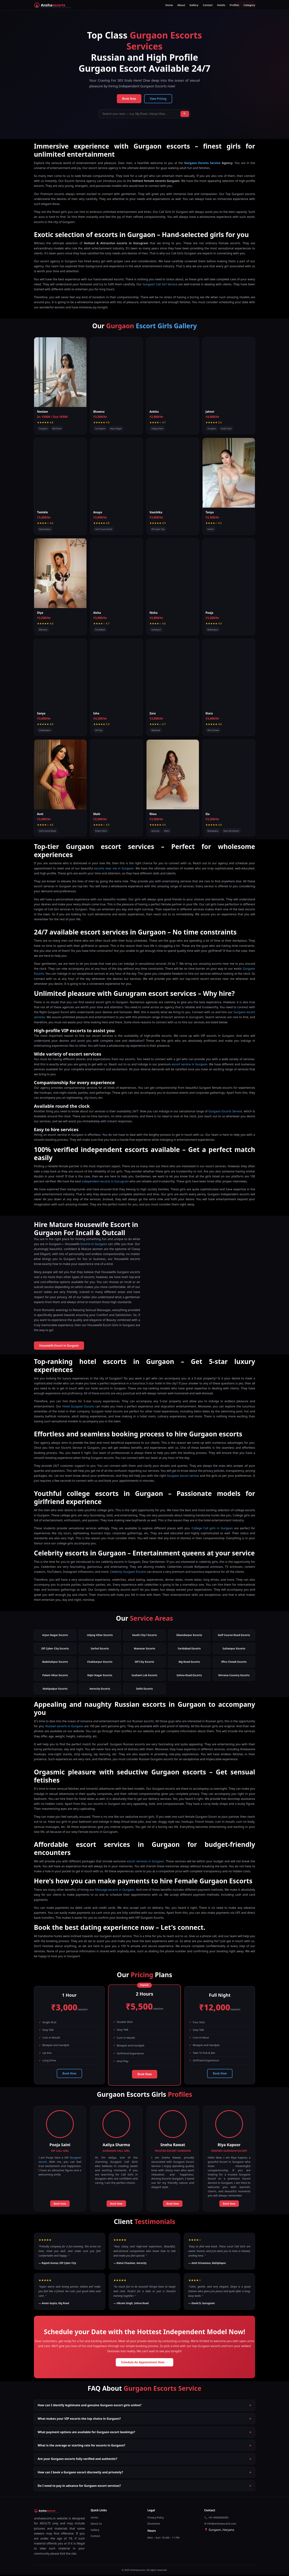  I want to click on Chakkarpur Escorts, so click(99, 1661).